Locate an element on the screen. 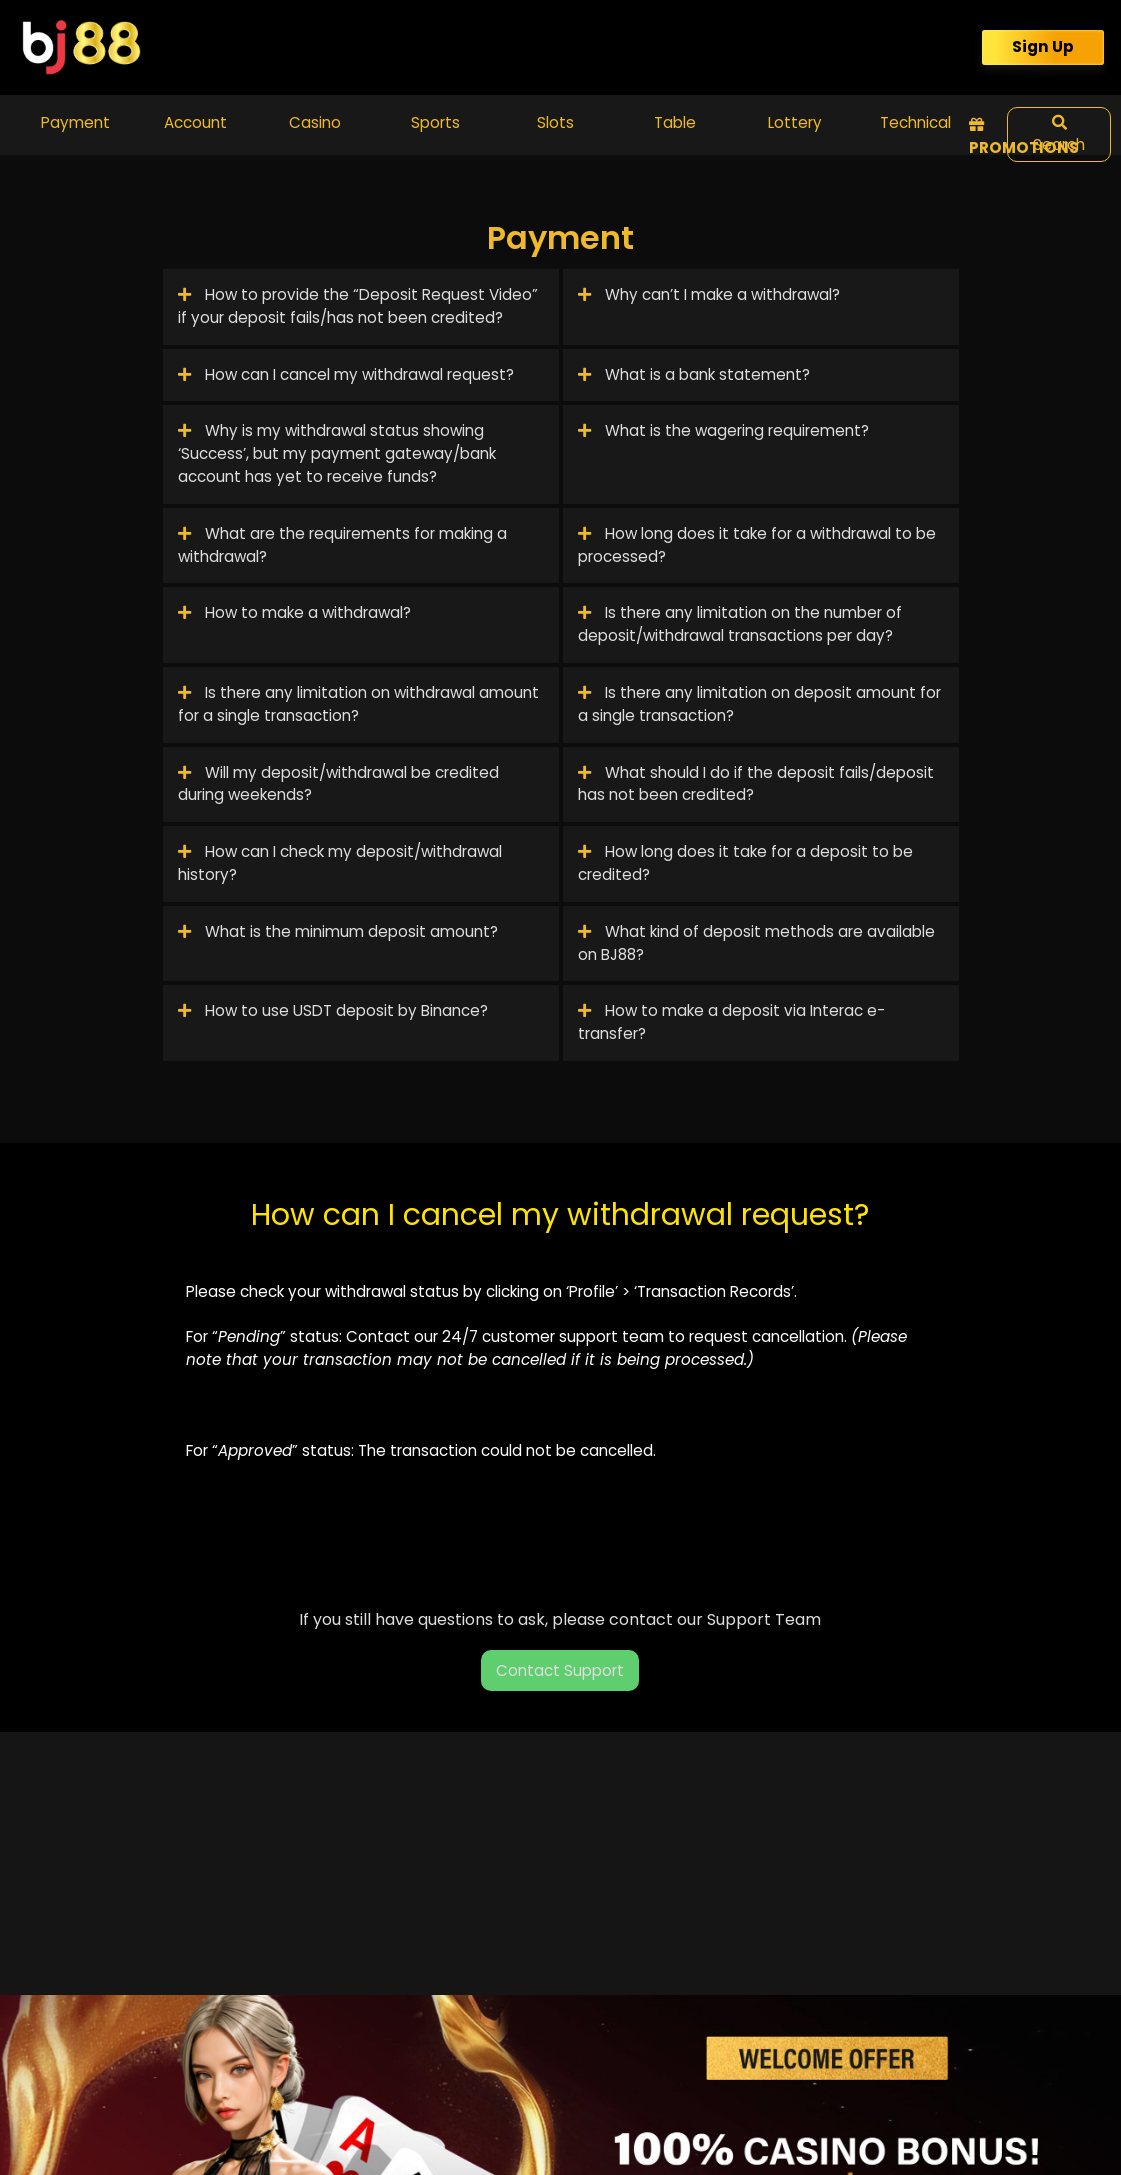 The image size is (1121, 2175). What kind of deposit methods are available on BJ88? is located at coordinates (756, 943).